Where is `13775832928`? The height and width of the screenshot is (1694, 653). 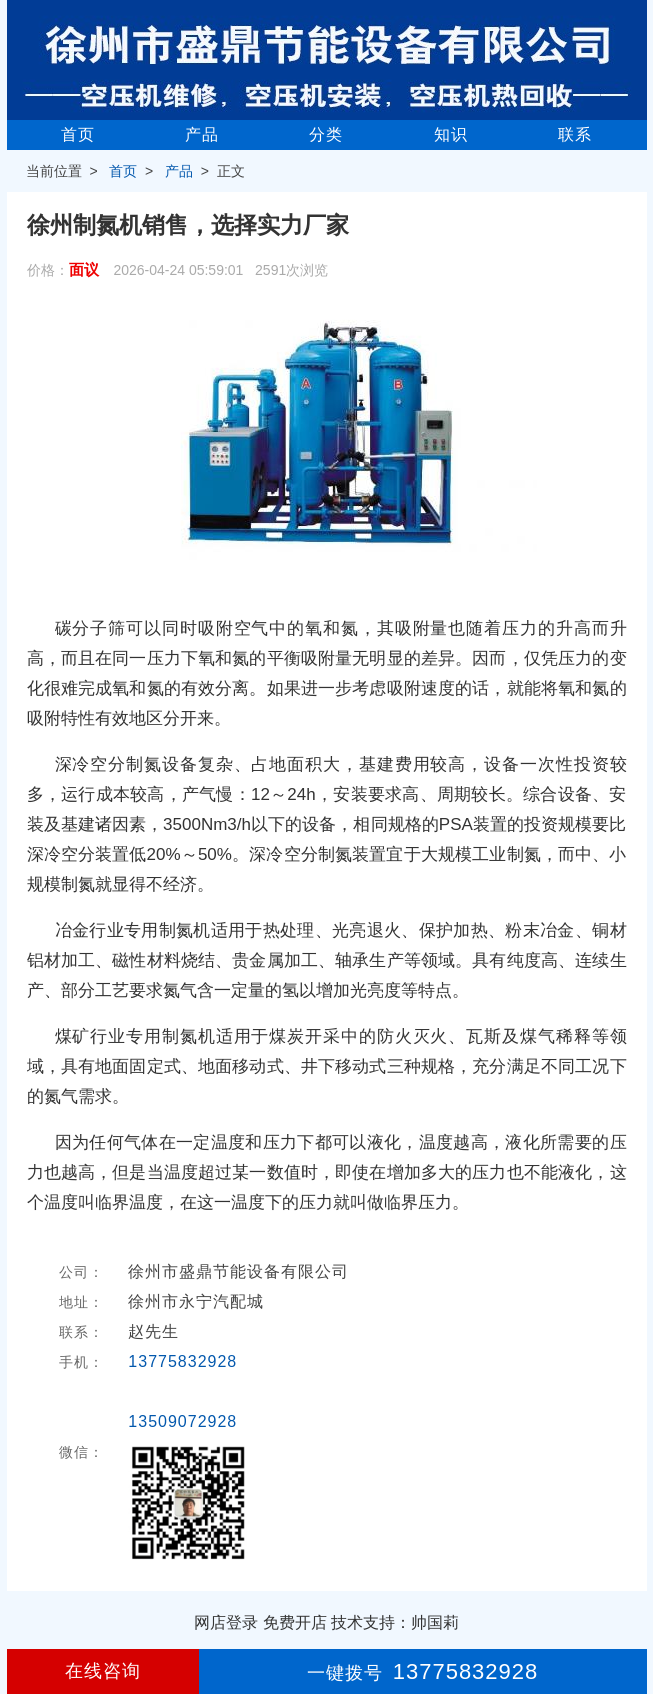 13775832928 is located at coordinates (182, 1361).